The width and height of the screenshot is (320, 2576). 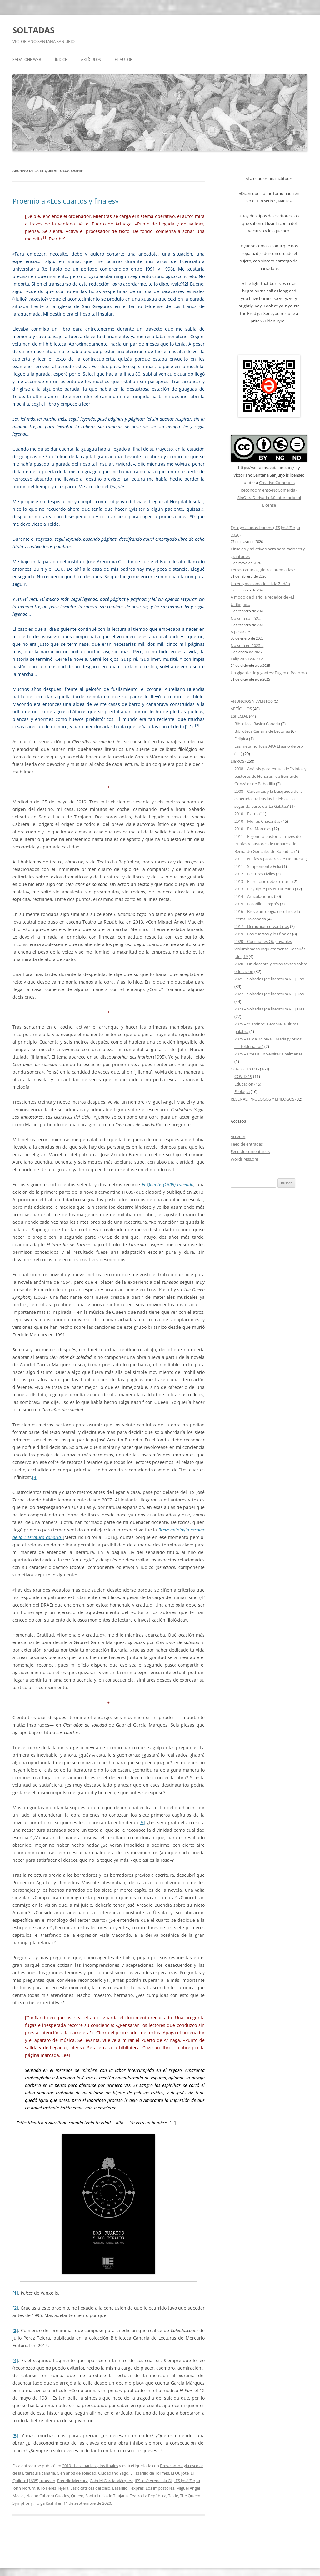 I want to click on ÍNDICE, so click(x=61, y=59).